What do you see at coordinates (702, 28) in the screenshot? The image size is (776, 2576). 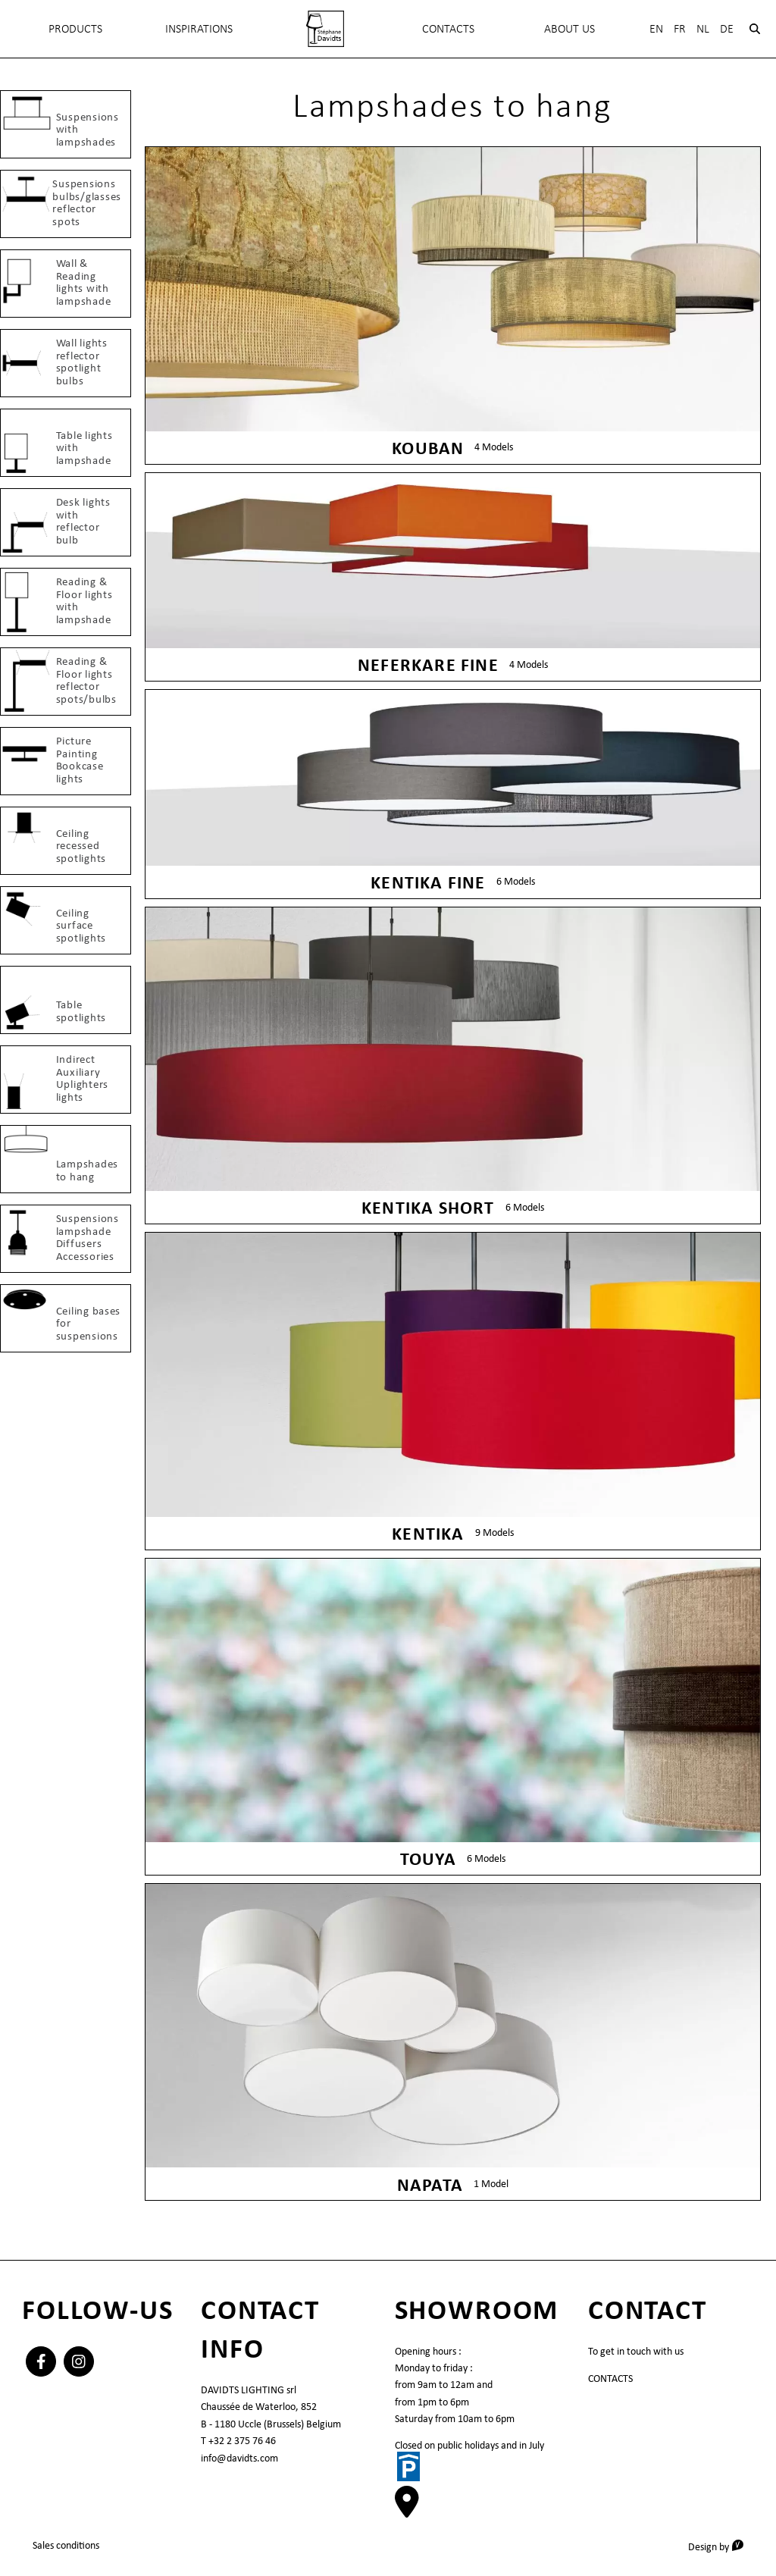 I see `Nl` at bounding box center [702, 28].